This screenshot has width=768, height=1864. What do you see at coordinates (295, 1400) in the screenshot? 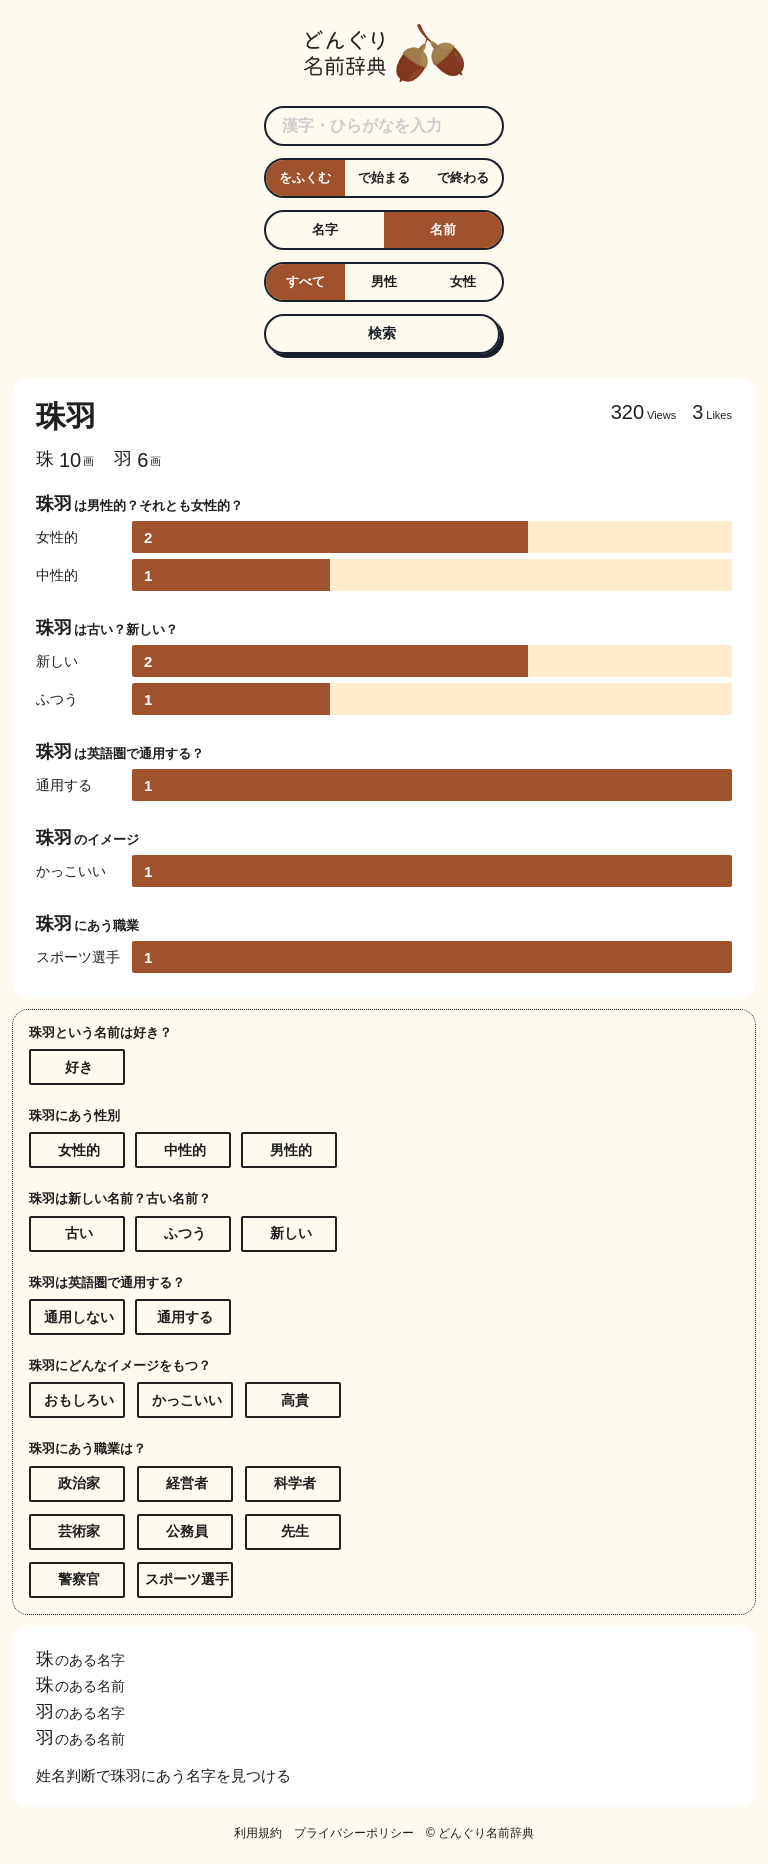
I see `高貴` at bounding box center [295, 1400].